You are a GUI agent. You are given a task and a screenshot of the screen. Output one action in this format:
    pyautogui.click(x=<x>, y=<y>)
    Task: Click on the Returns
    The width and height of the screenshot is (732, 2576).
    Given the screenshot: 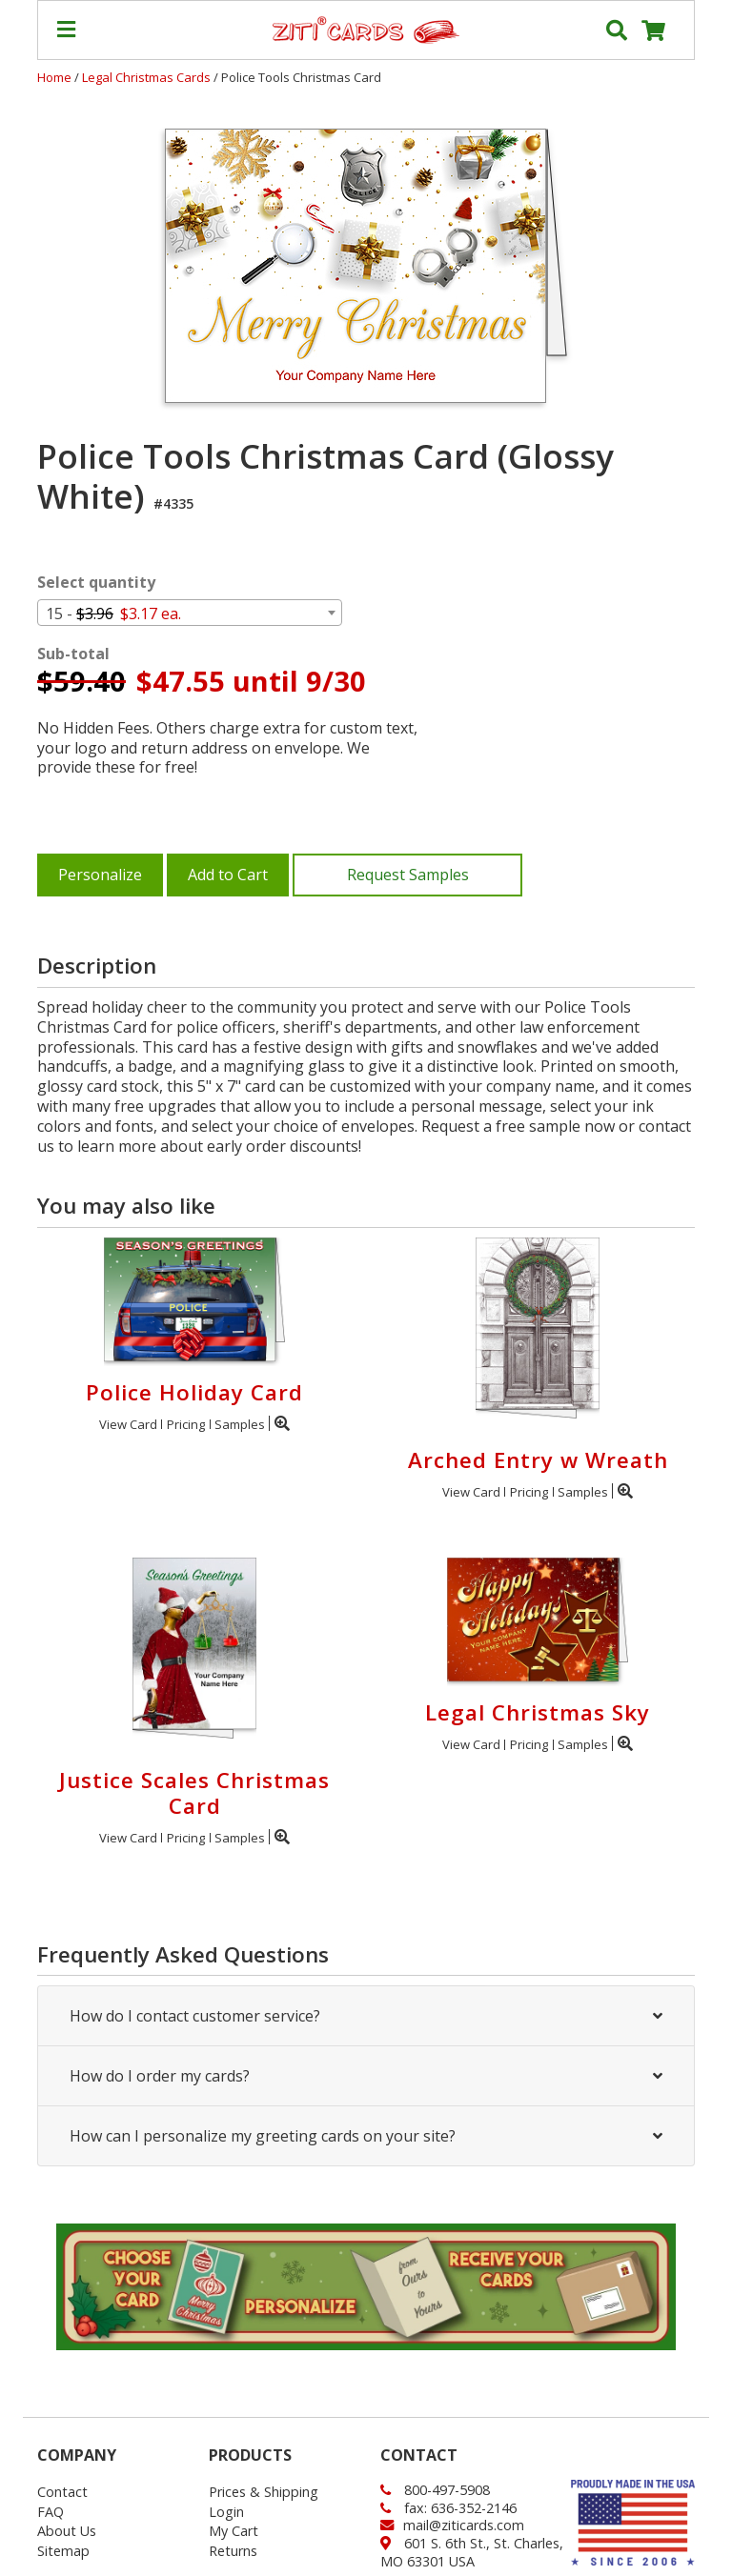 What is the action you would take?
    pyautogui.click(x=233, y=2551)
    